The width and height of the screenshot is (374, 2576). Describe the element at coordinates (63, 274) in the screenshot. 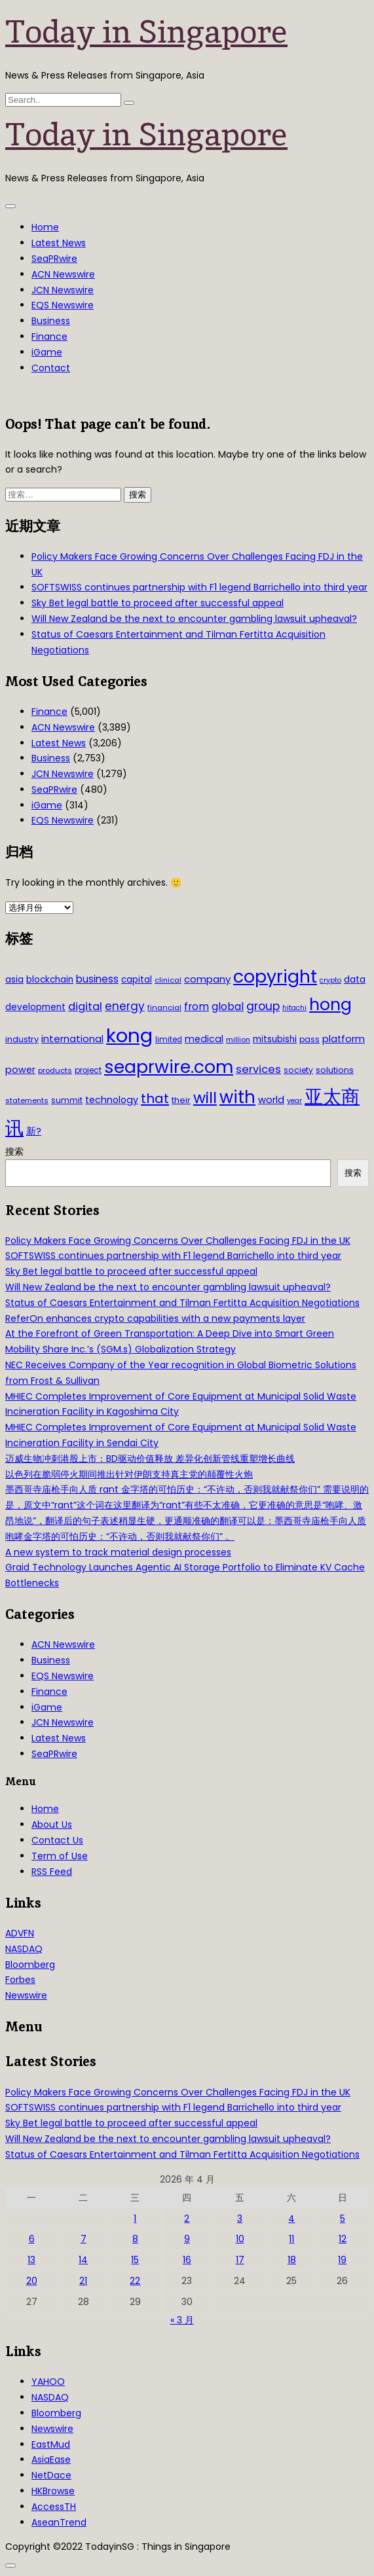

I see `ACN Newswire` at that location.